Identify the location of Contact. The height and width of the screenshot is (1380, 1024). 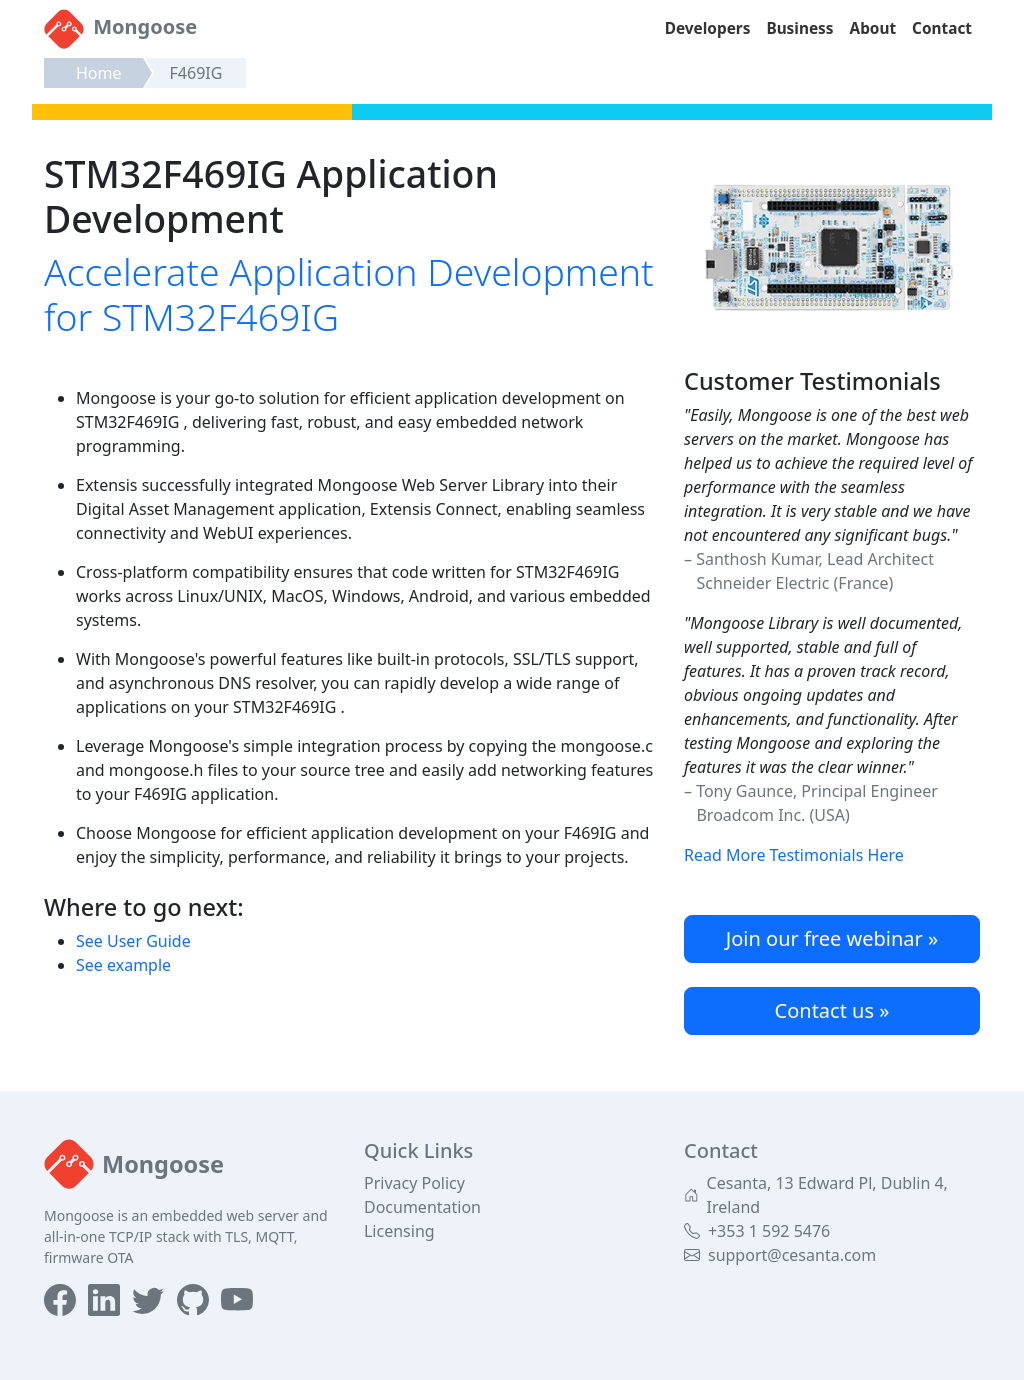
(942, 28).